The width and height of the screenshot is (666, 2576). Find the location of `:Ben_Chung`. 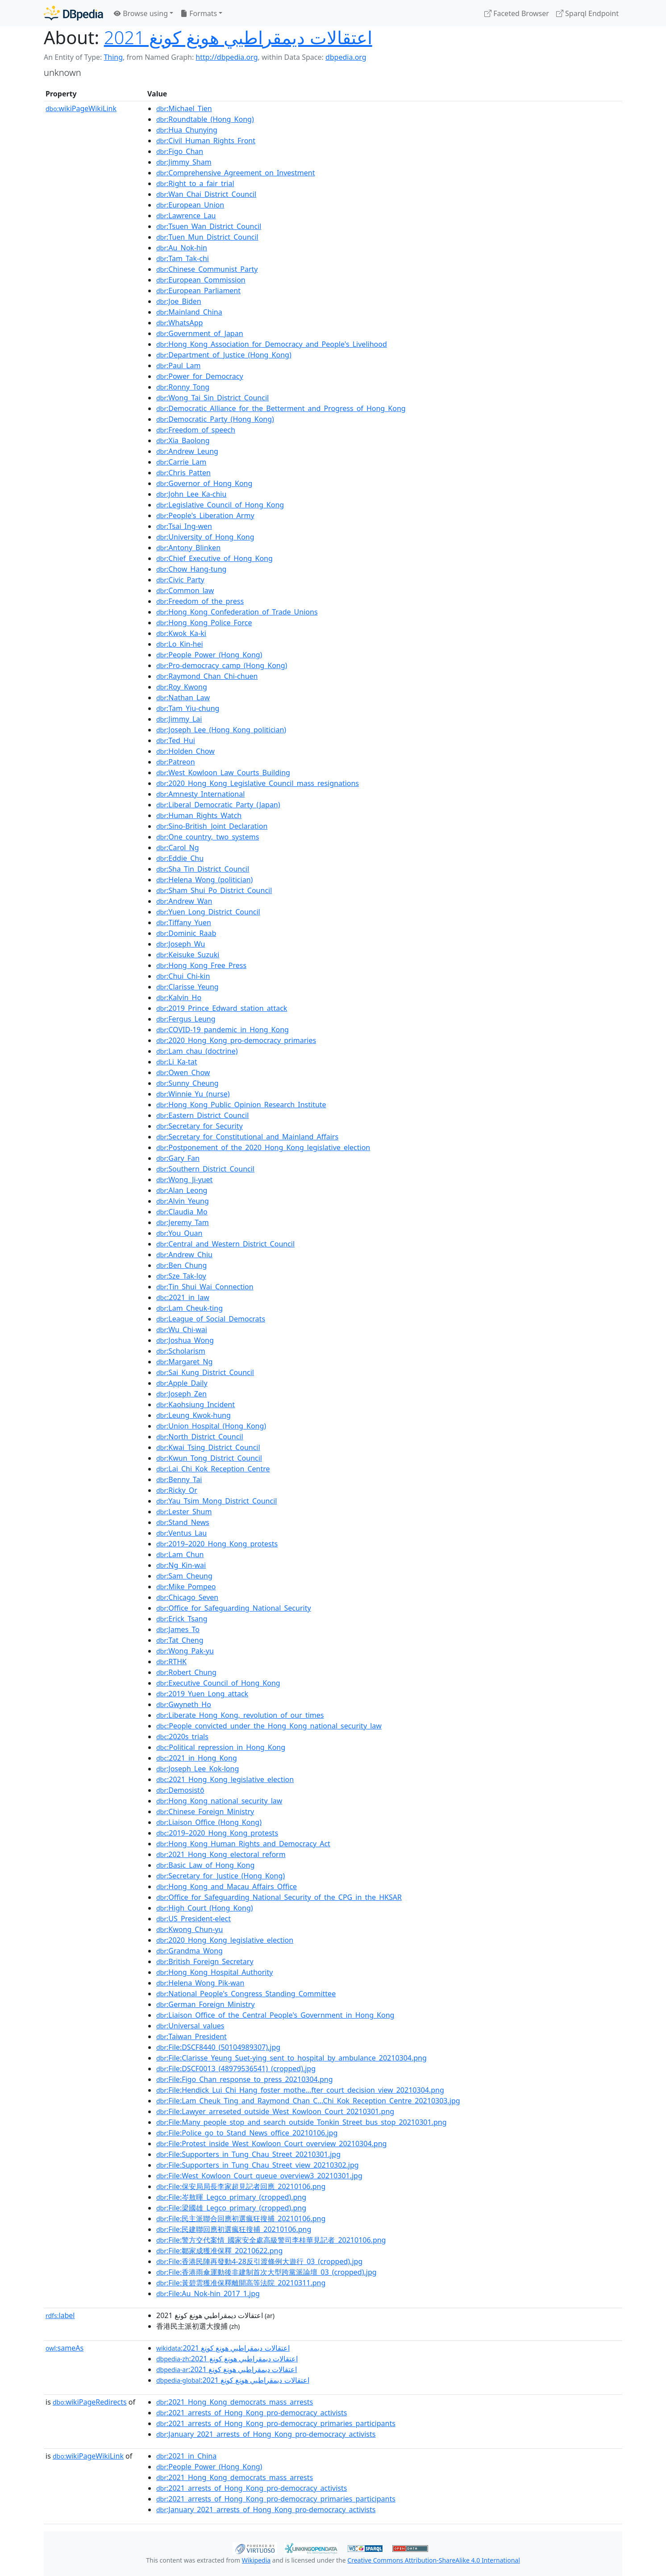

:Ben_Chung is located at coordinates (181, 1265).